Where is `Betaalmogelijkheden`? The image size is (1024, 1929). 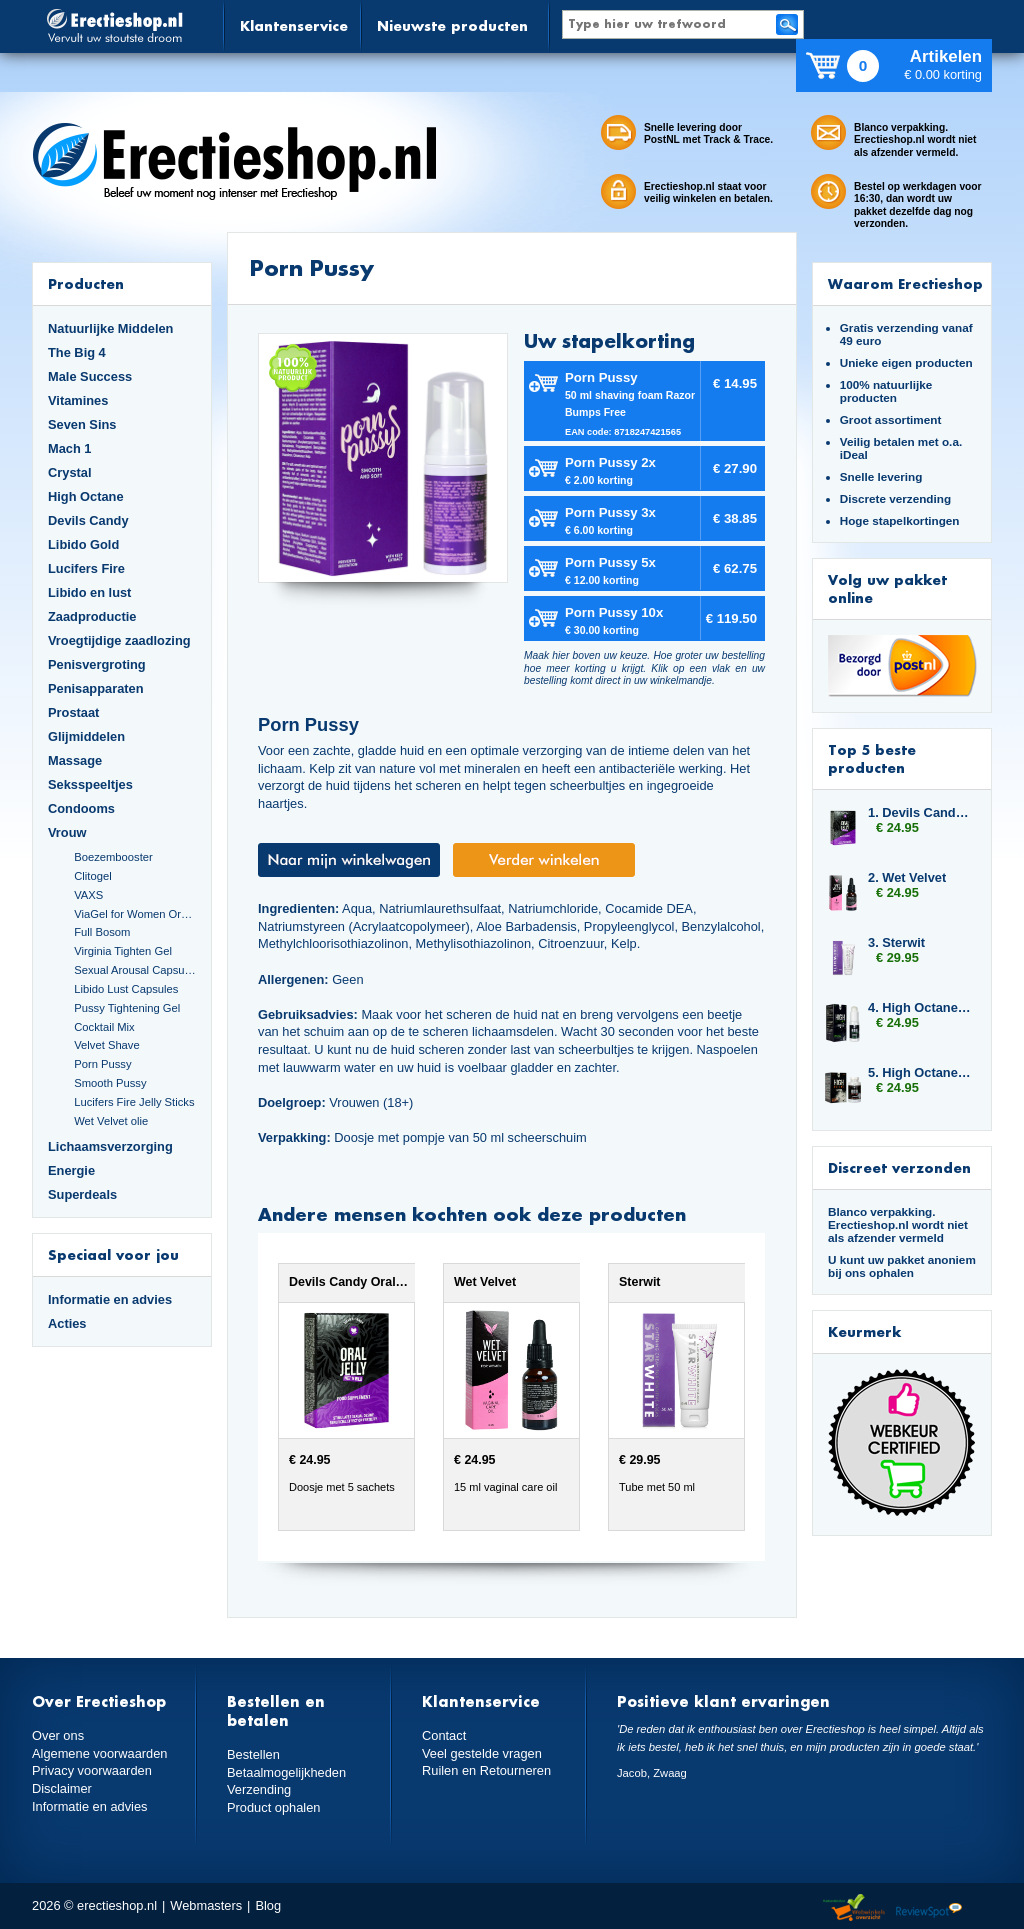 Betaalmogelijkheden is located at coordinates (286, 1772).